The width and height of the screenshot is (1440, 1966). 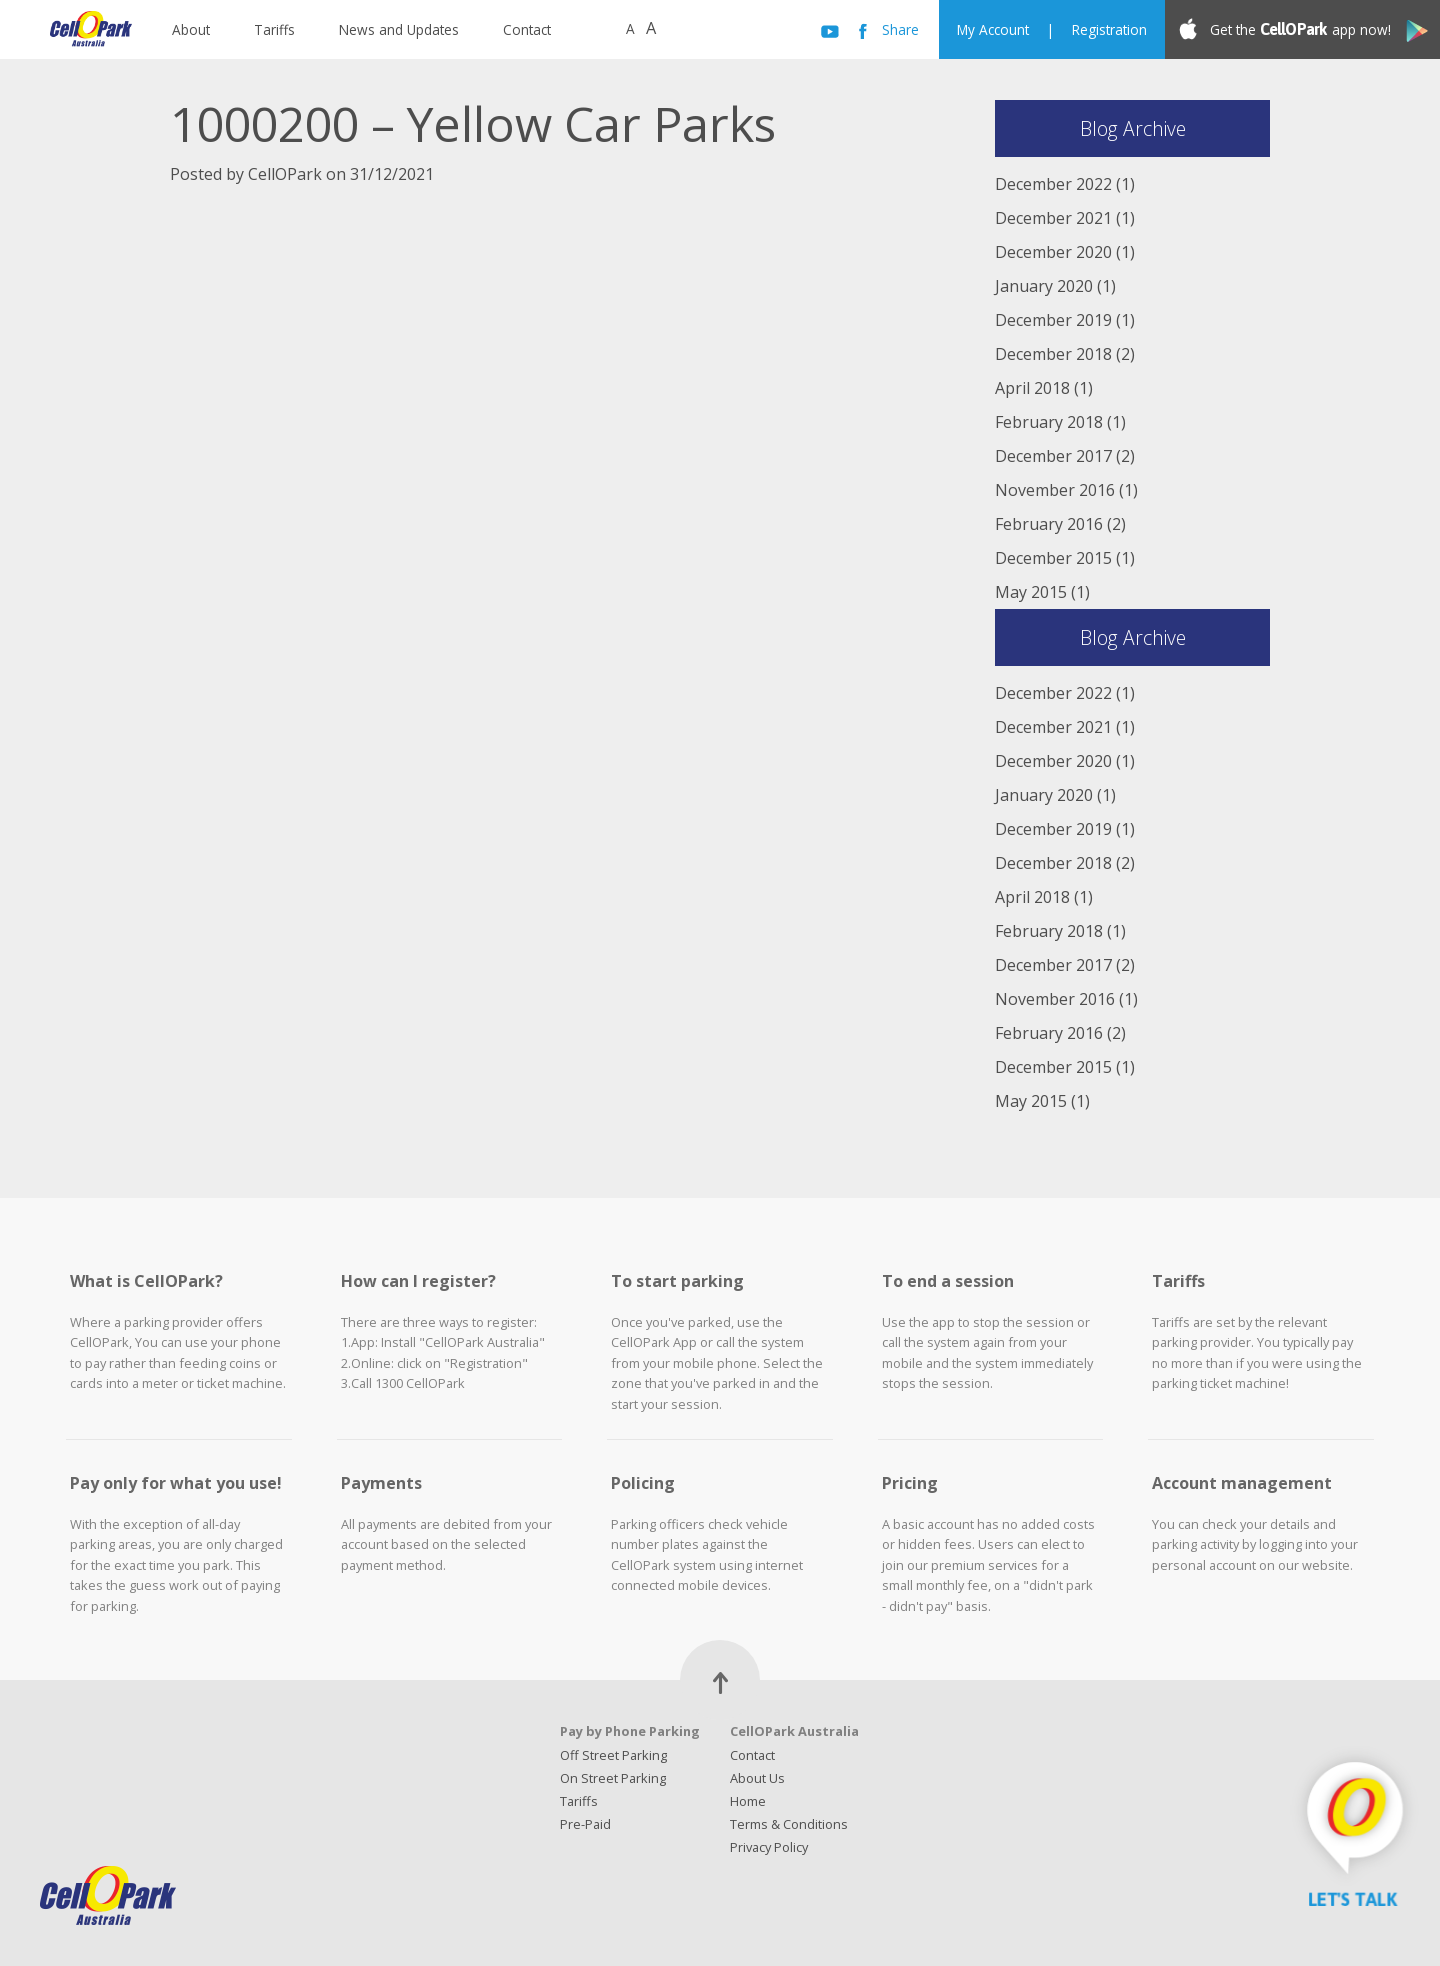 I want to click on Registration, so click(x=1109, y=29).